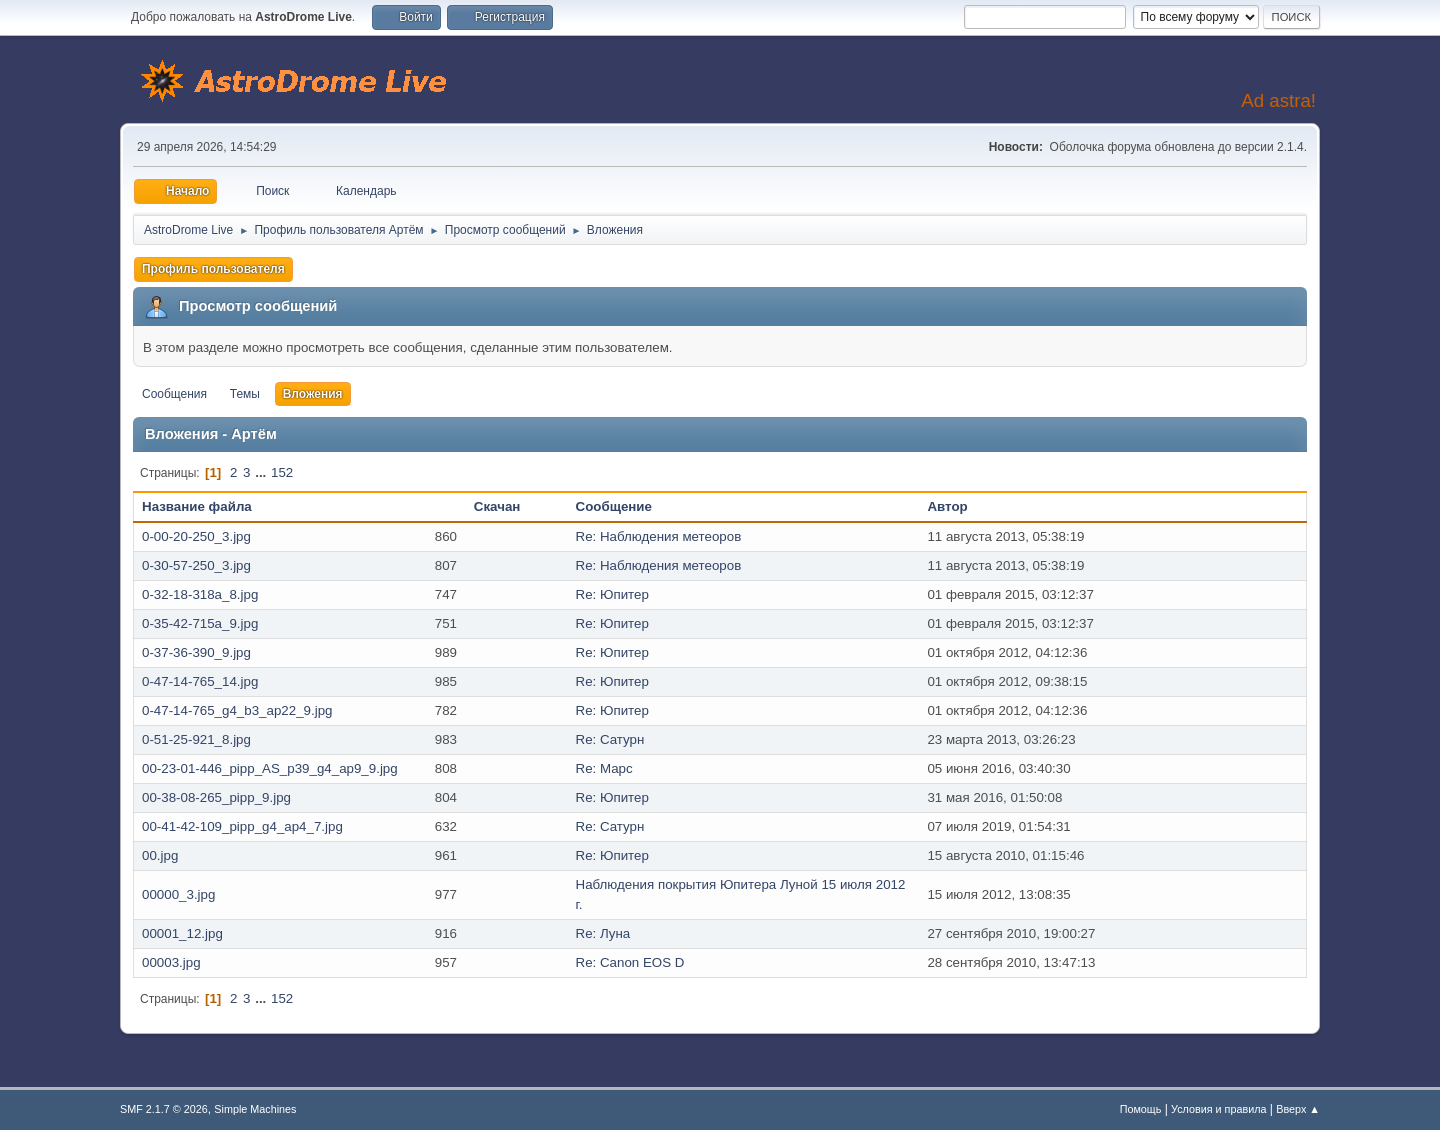  I want to click on Помощь, so click(1141, 1109).